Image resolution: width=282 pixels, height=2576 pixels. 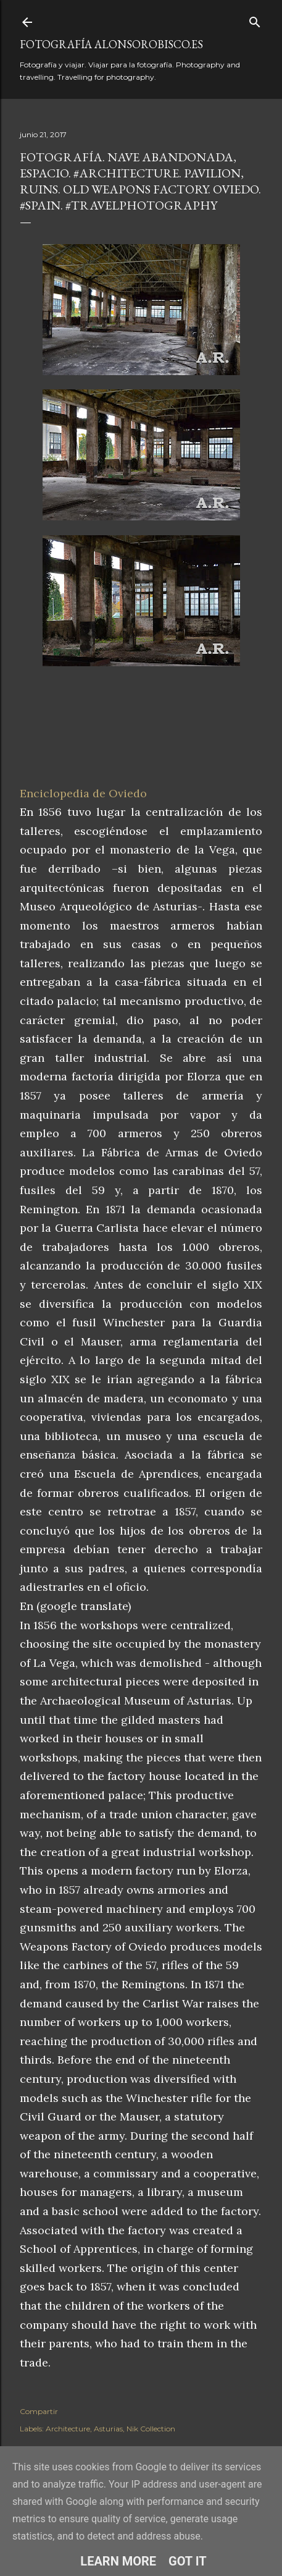 What do you see at coordinates (150, 2428) in the screenshot?
I see `Nik Collection` at bounding box center [150, 2428].